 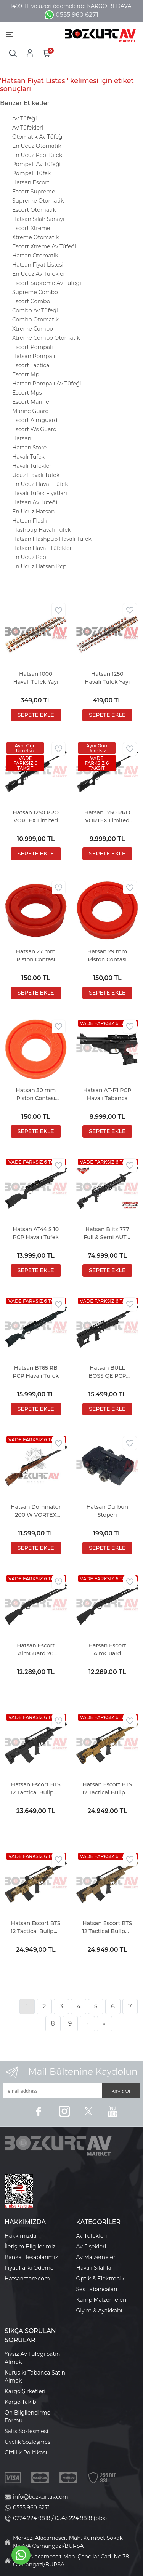 I want to click on Hatsan Escort AimGuard 20 Kalibre Pompalı Av Tüfeği, so click(x=35, y=1650).